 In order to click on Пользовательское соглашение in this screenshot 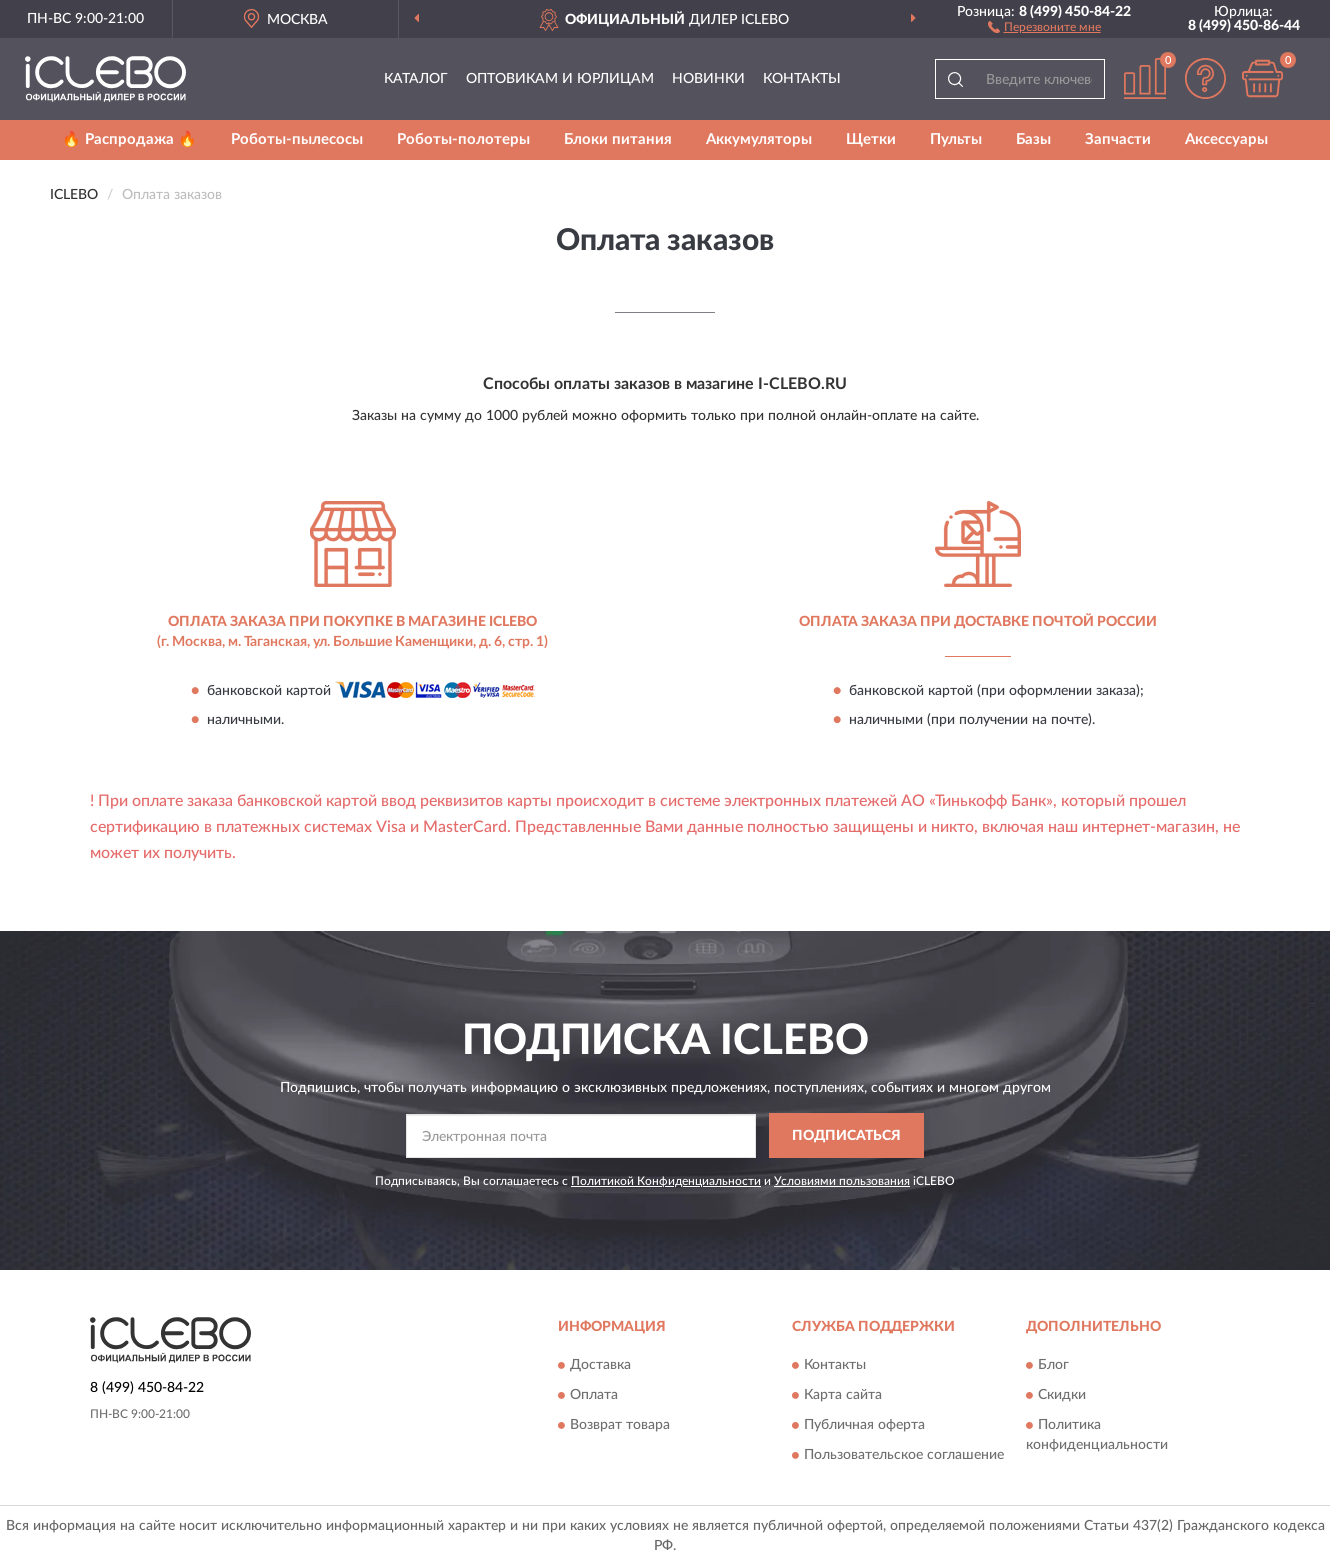, I will do `click(904, 1456)`.